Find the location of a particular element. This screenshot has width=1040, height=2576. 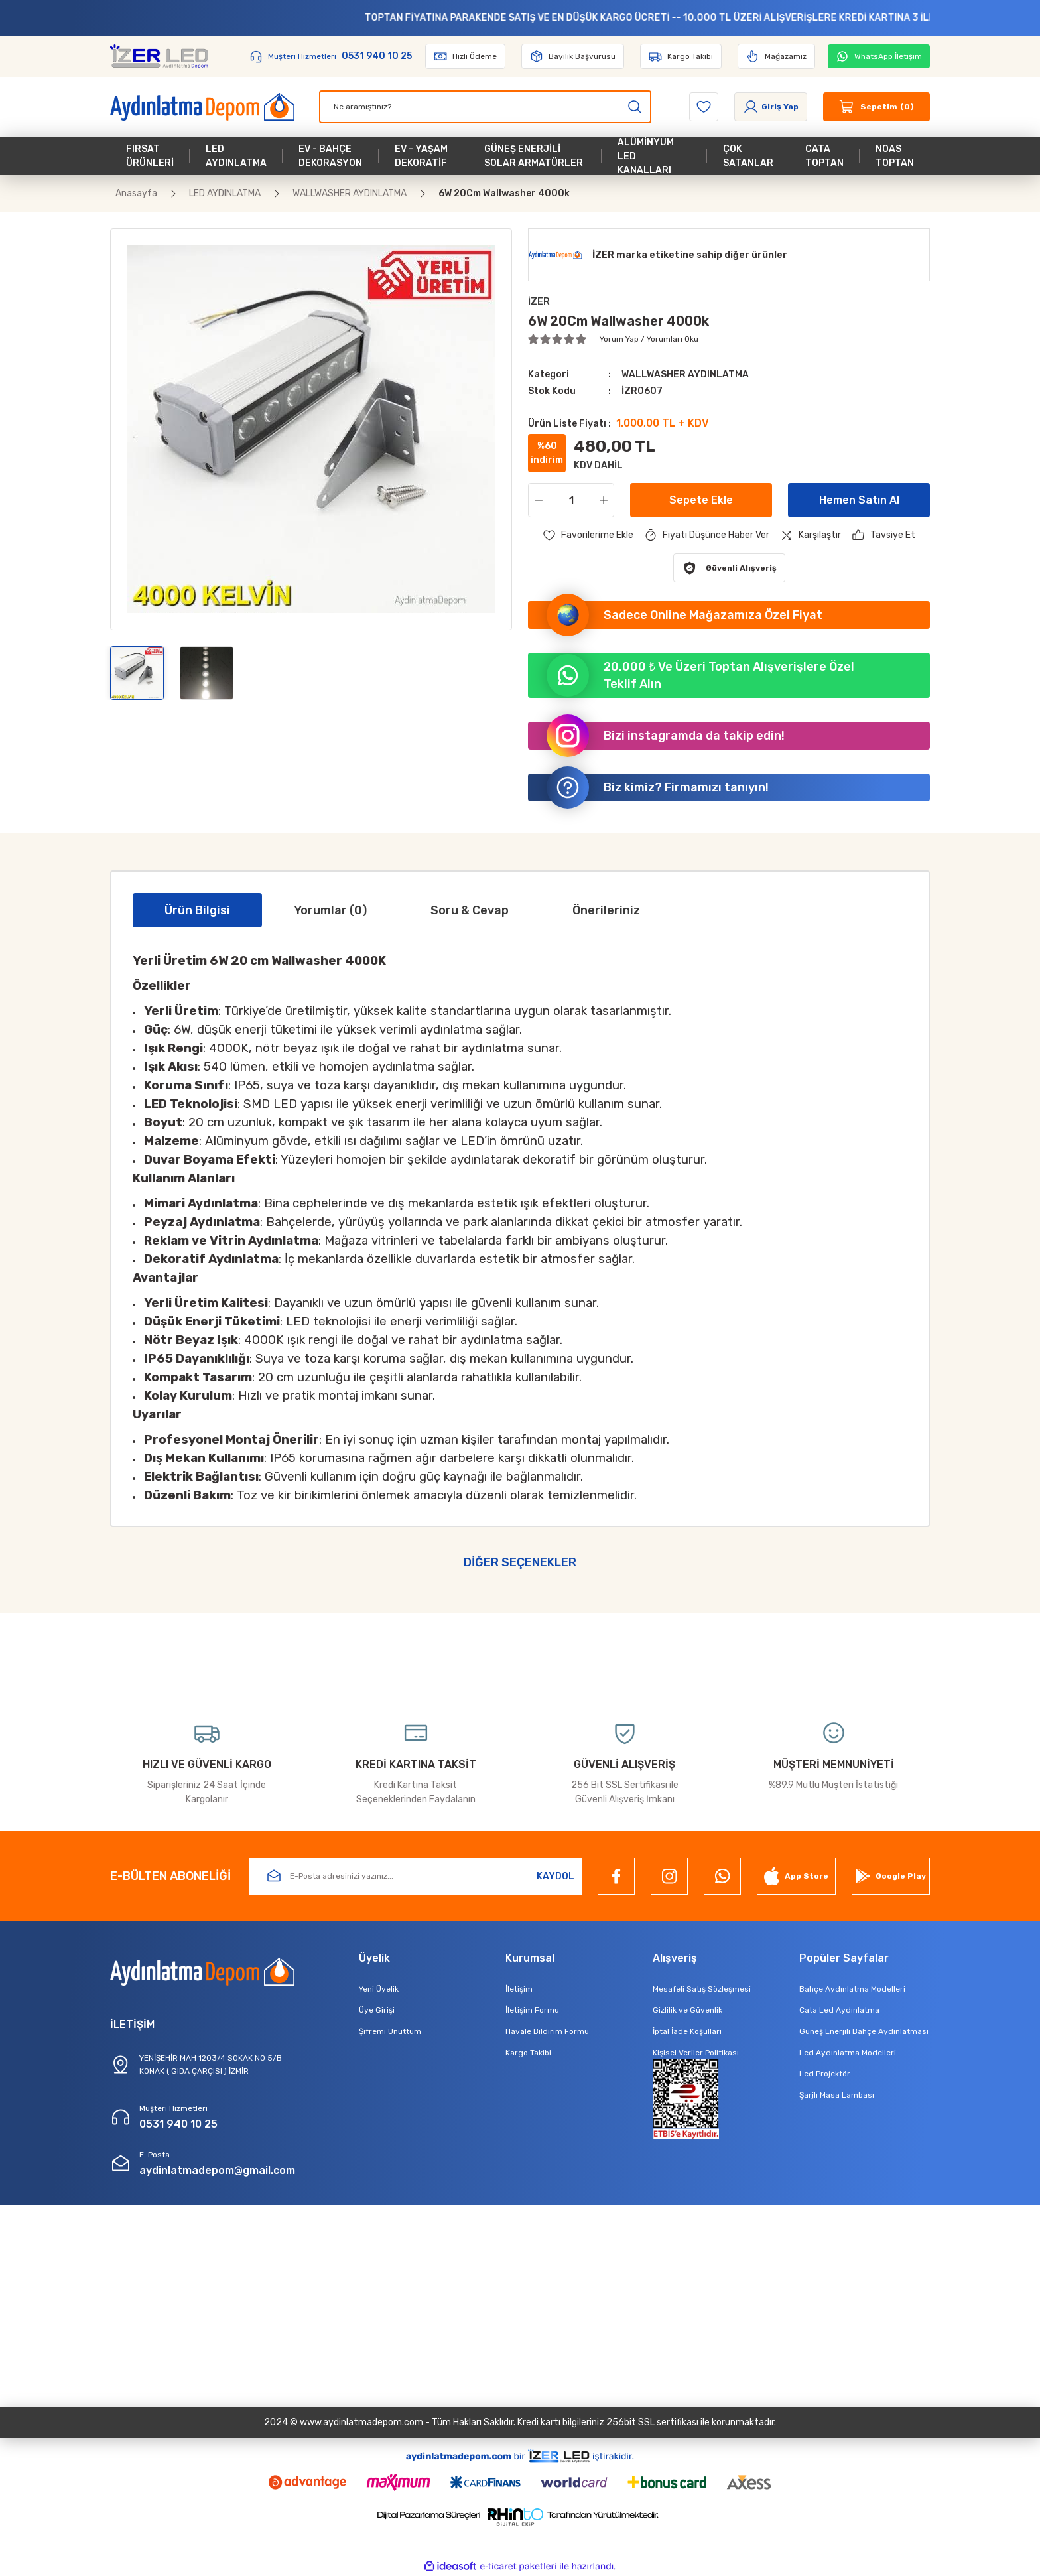

Bahçe Aydınlatma Modelleri is located at coordinates (852, 1989).